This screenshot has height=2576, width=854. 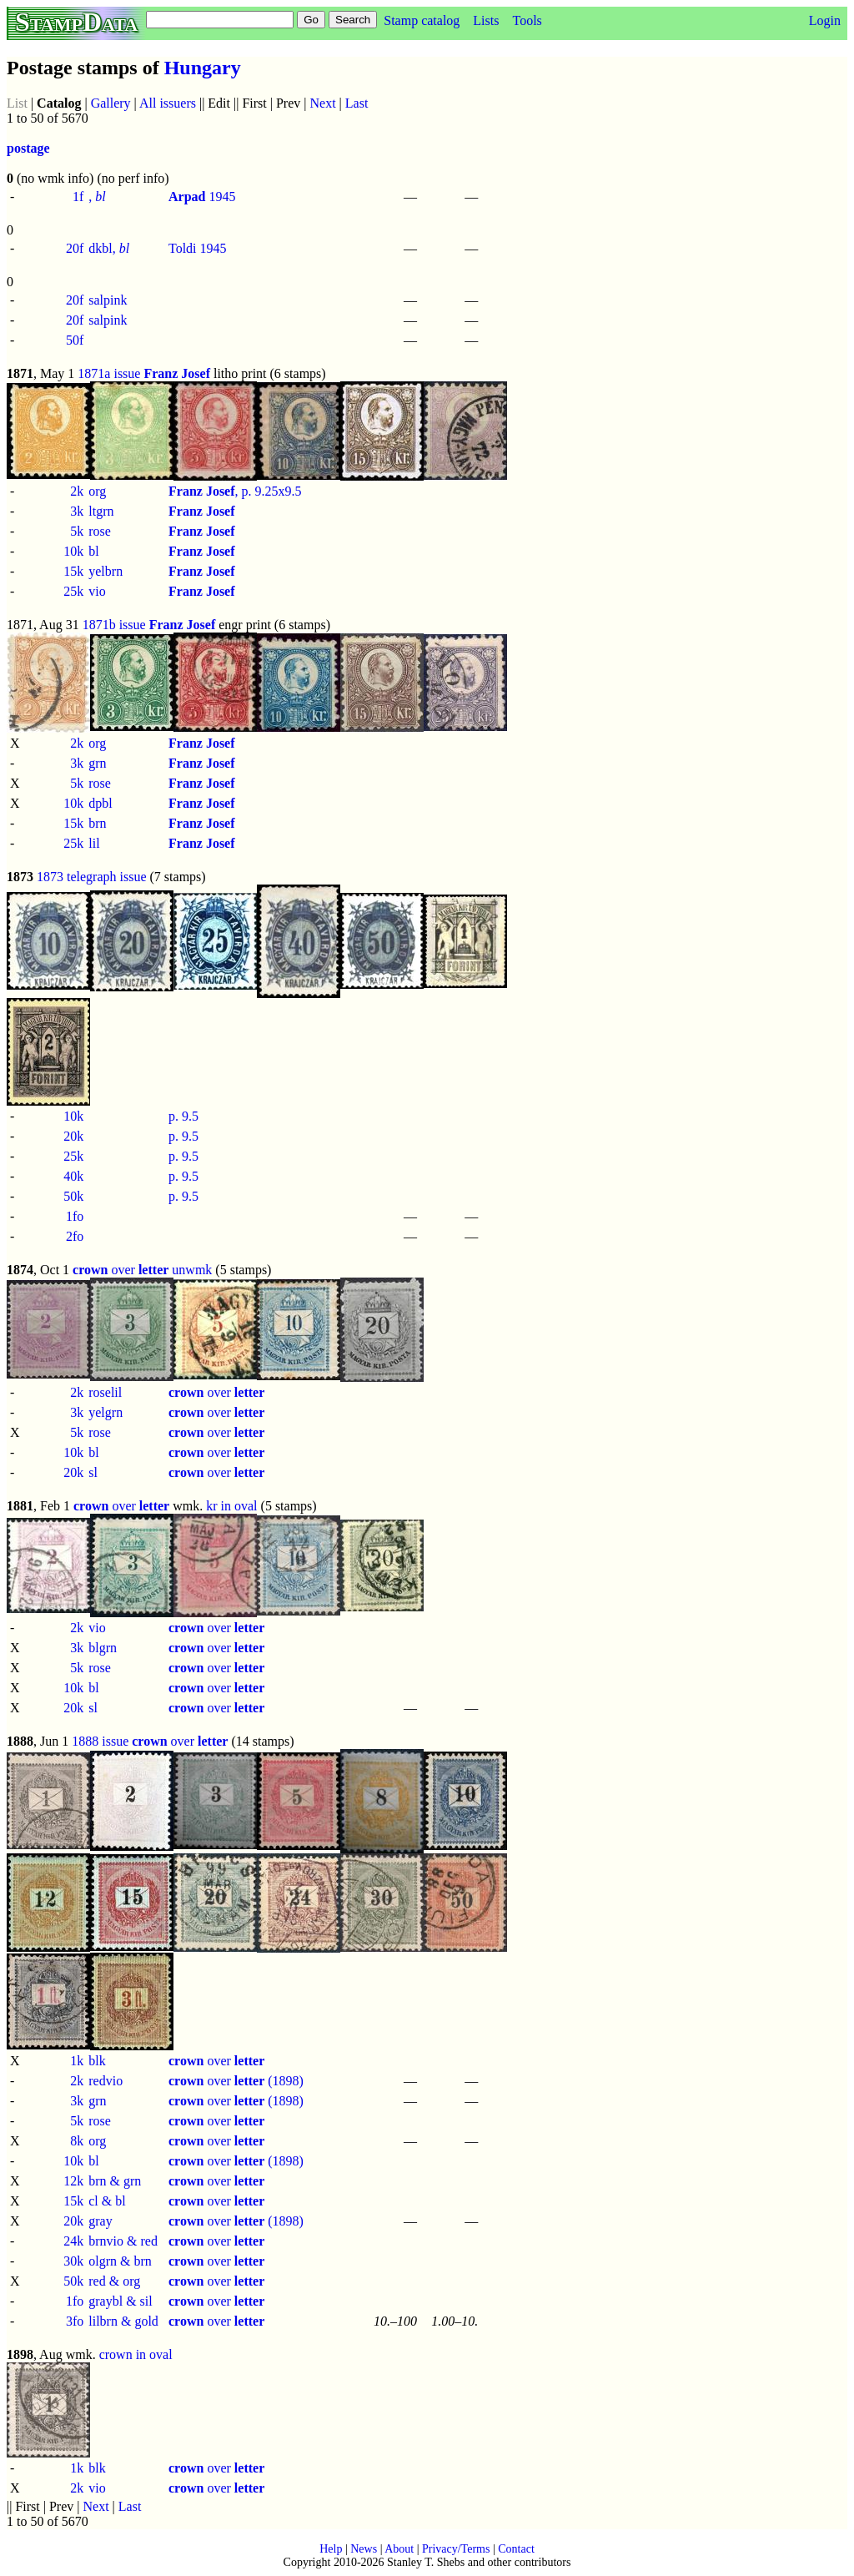 What do you see at coordinates (73, 1136) in the screenshot?
I see `20k` at bounding box center [73, 1136].